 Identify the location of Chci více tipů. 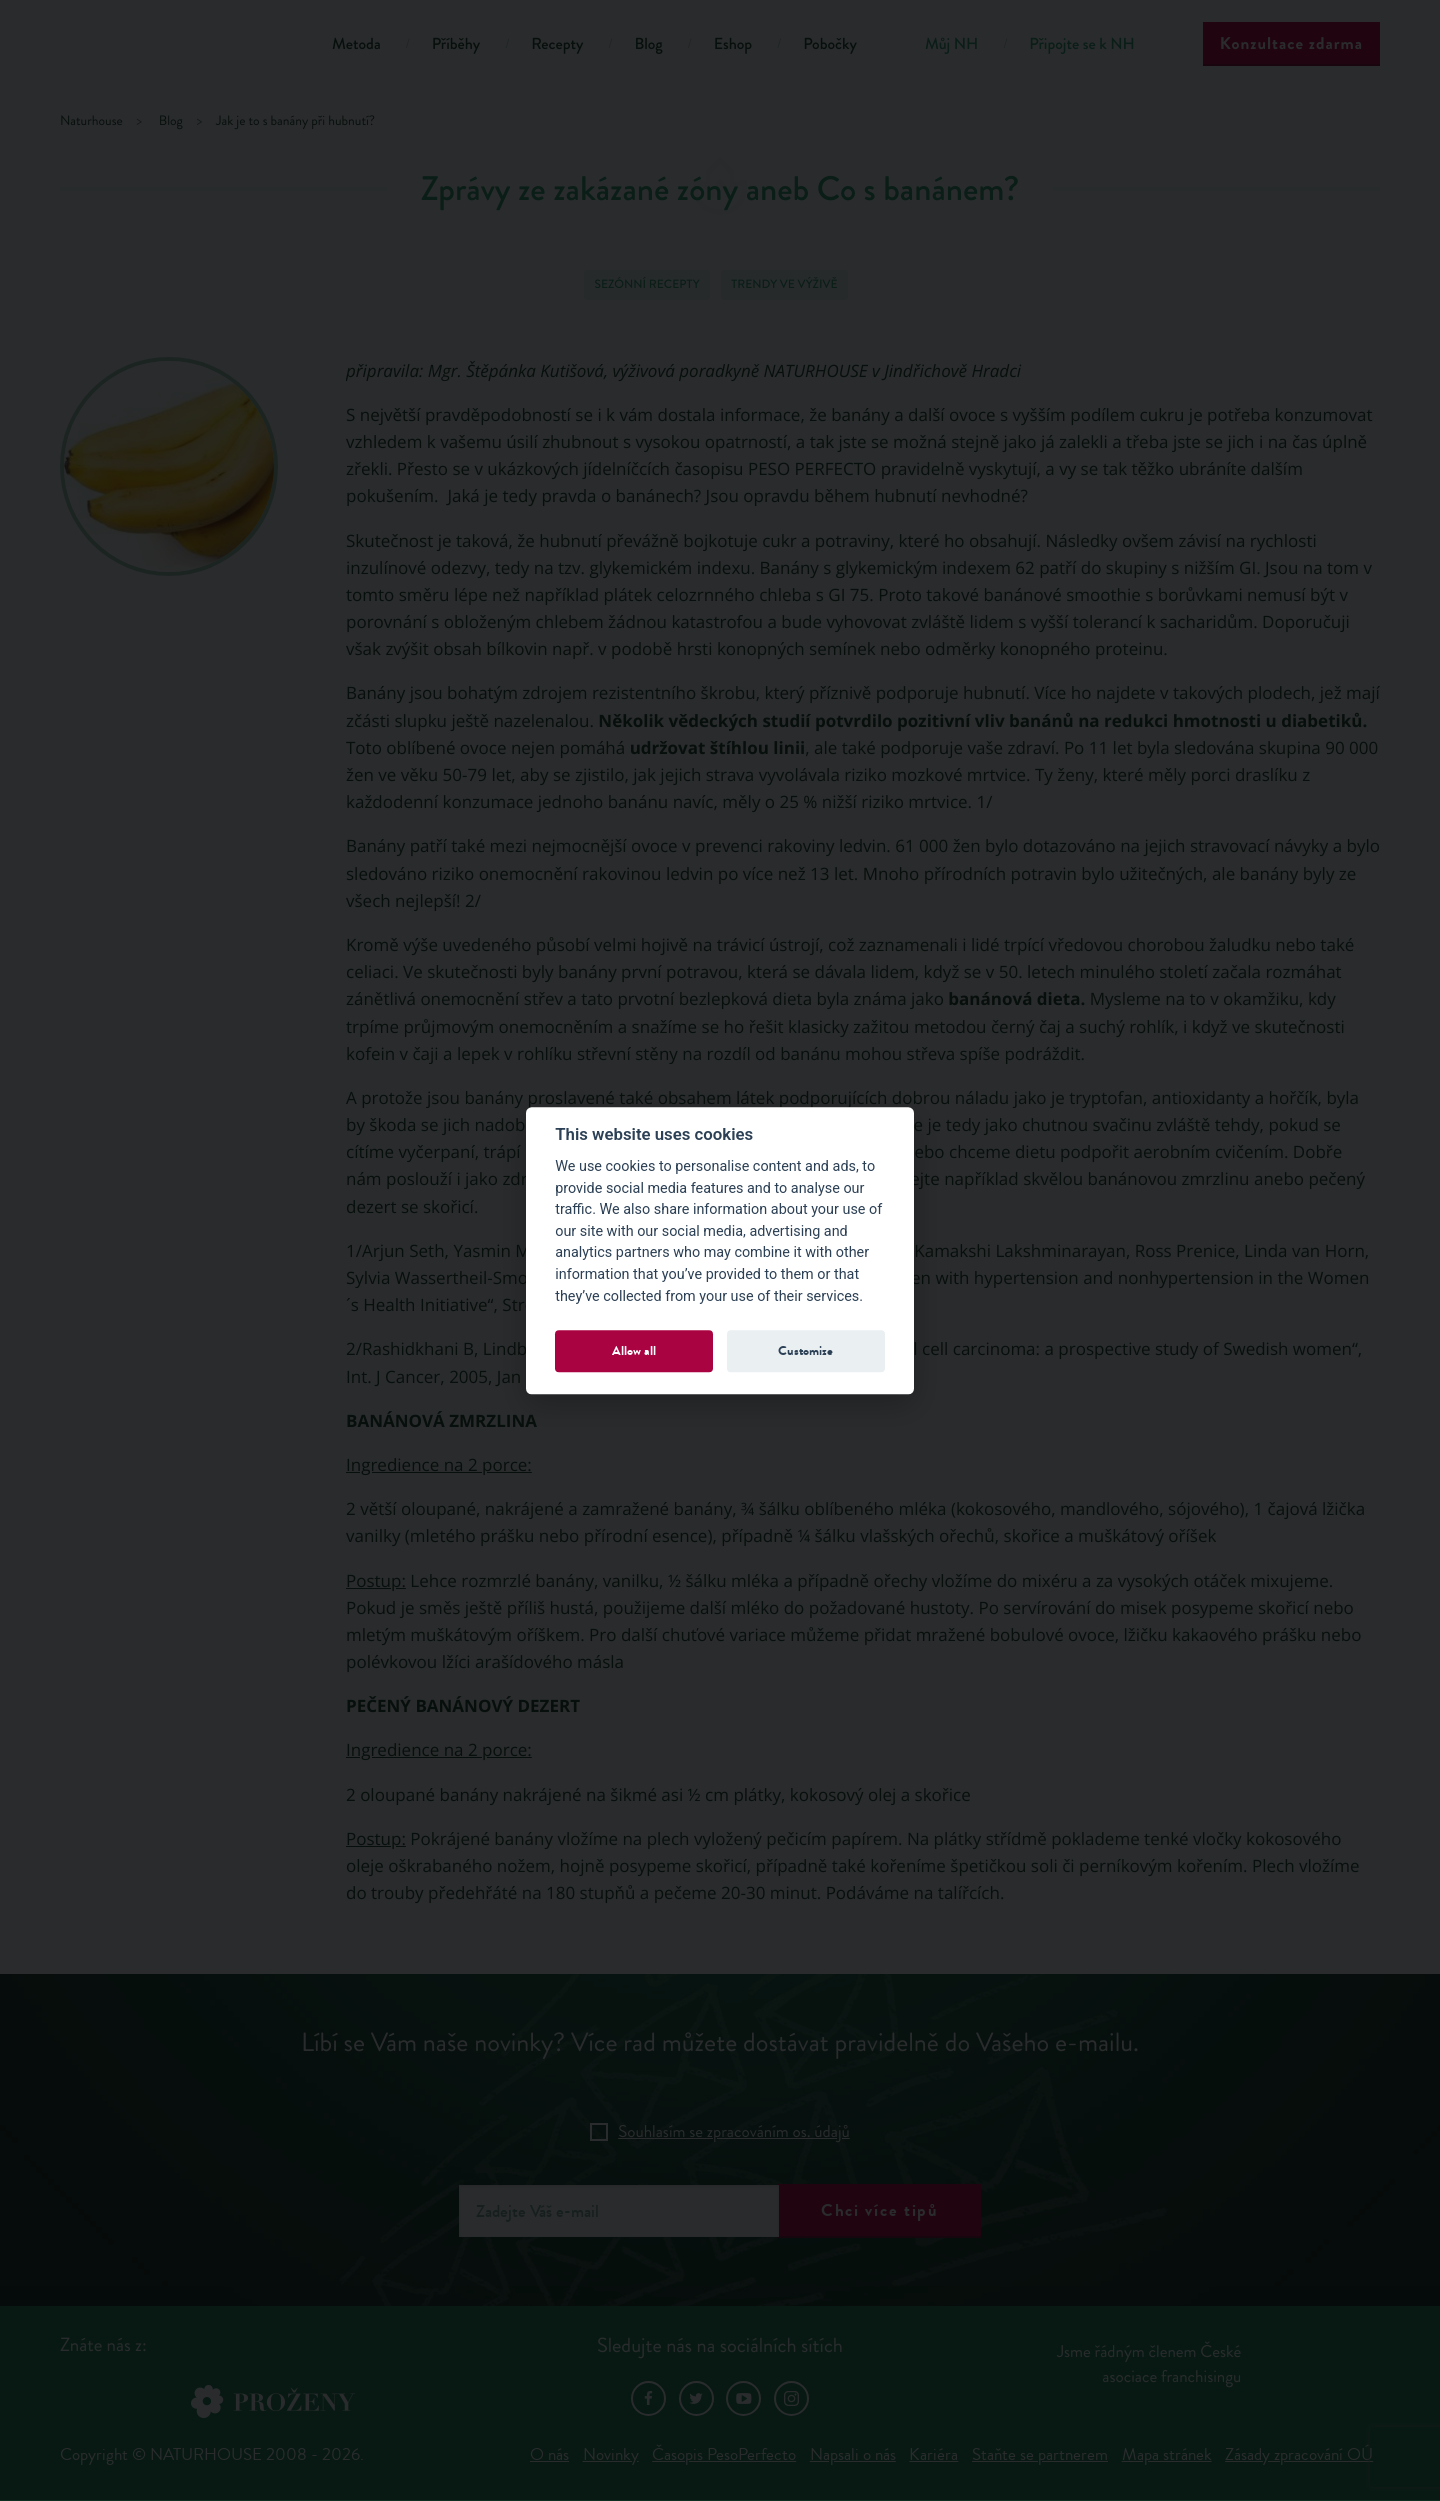
(880, 2210).